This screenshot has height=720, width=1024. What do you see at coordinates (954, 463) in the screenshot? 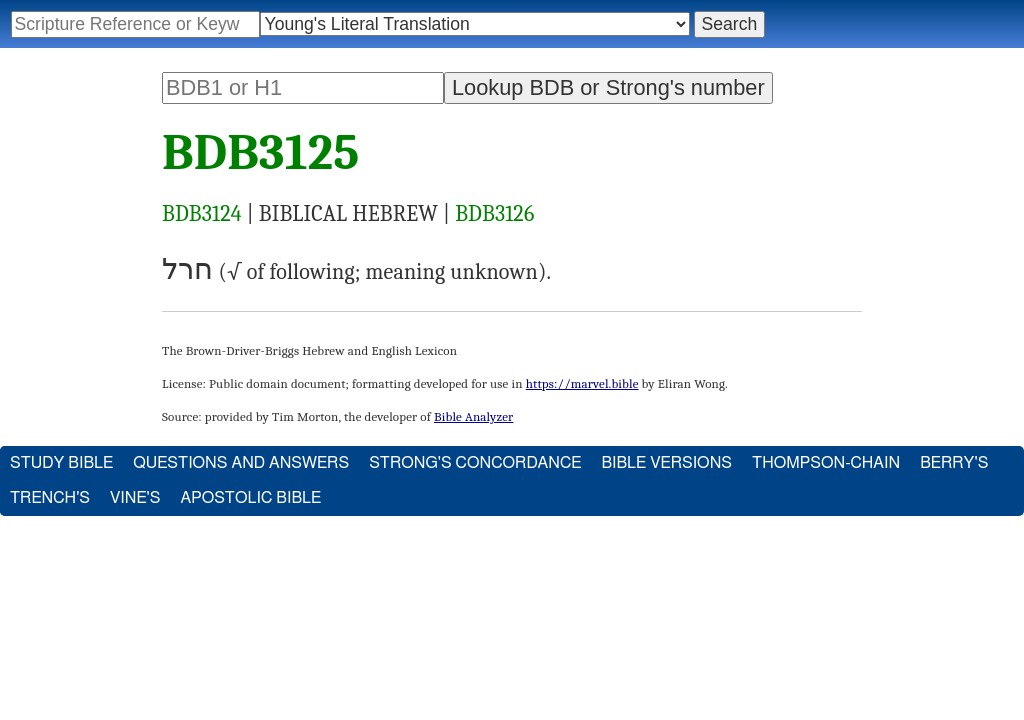
I see `Berry's` at bounding box center [954, 463].